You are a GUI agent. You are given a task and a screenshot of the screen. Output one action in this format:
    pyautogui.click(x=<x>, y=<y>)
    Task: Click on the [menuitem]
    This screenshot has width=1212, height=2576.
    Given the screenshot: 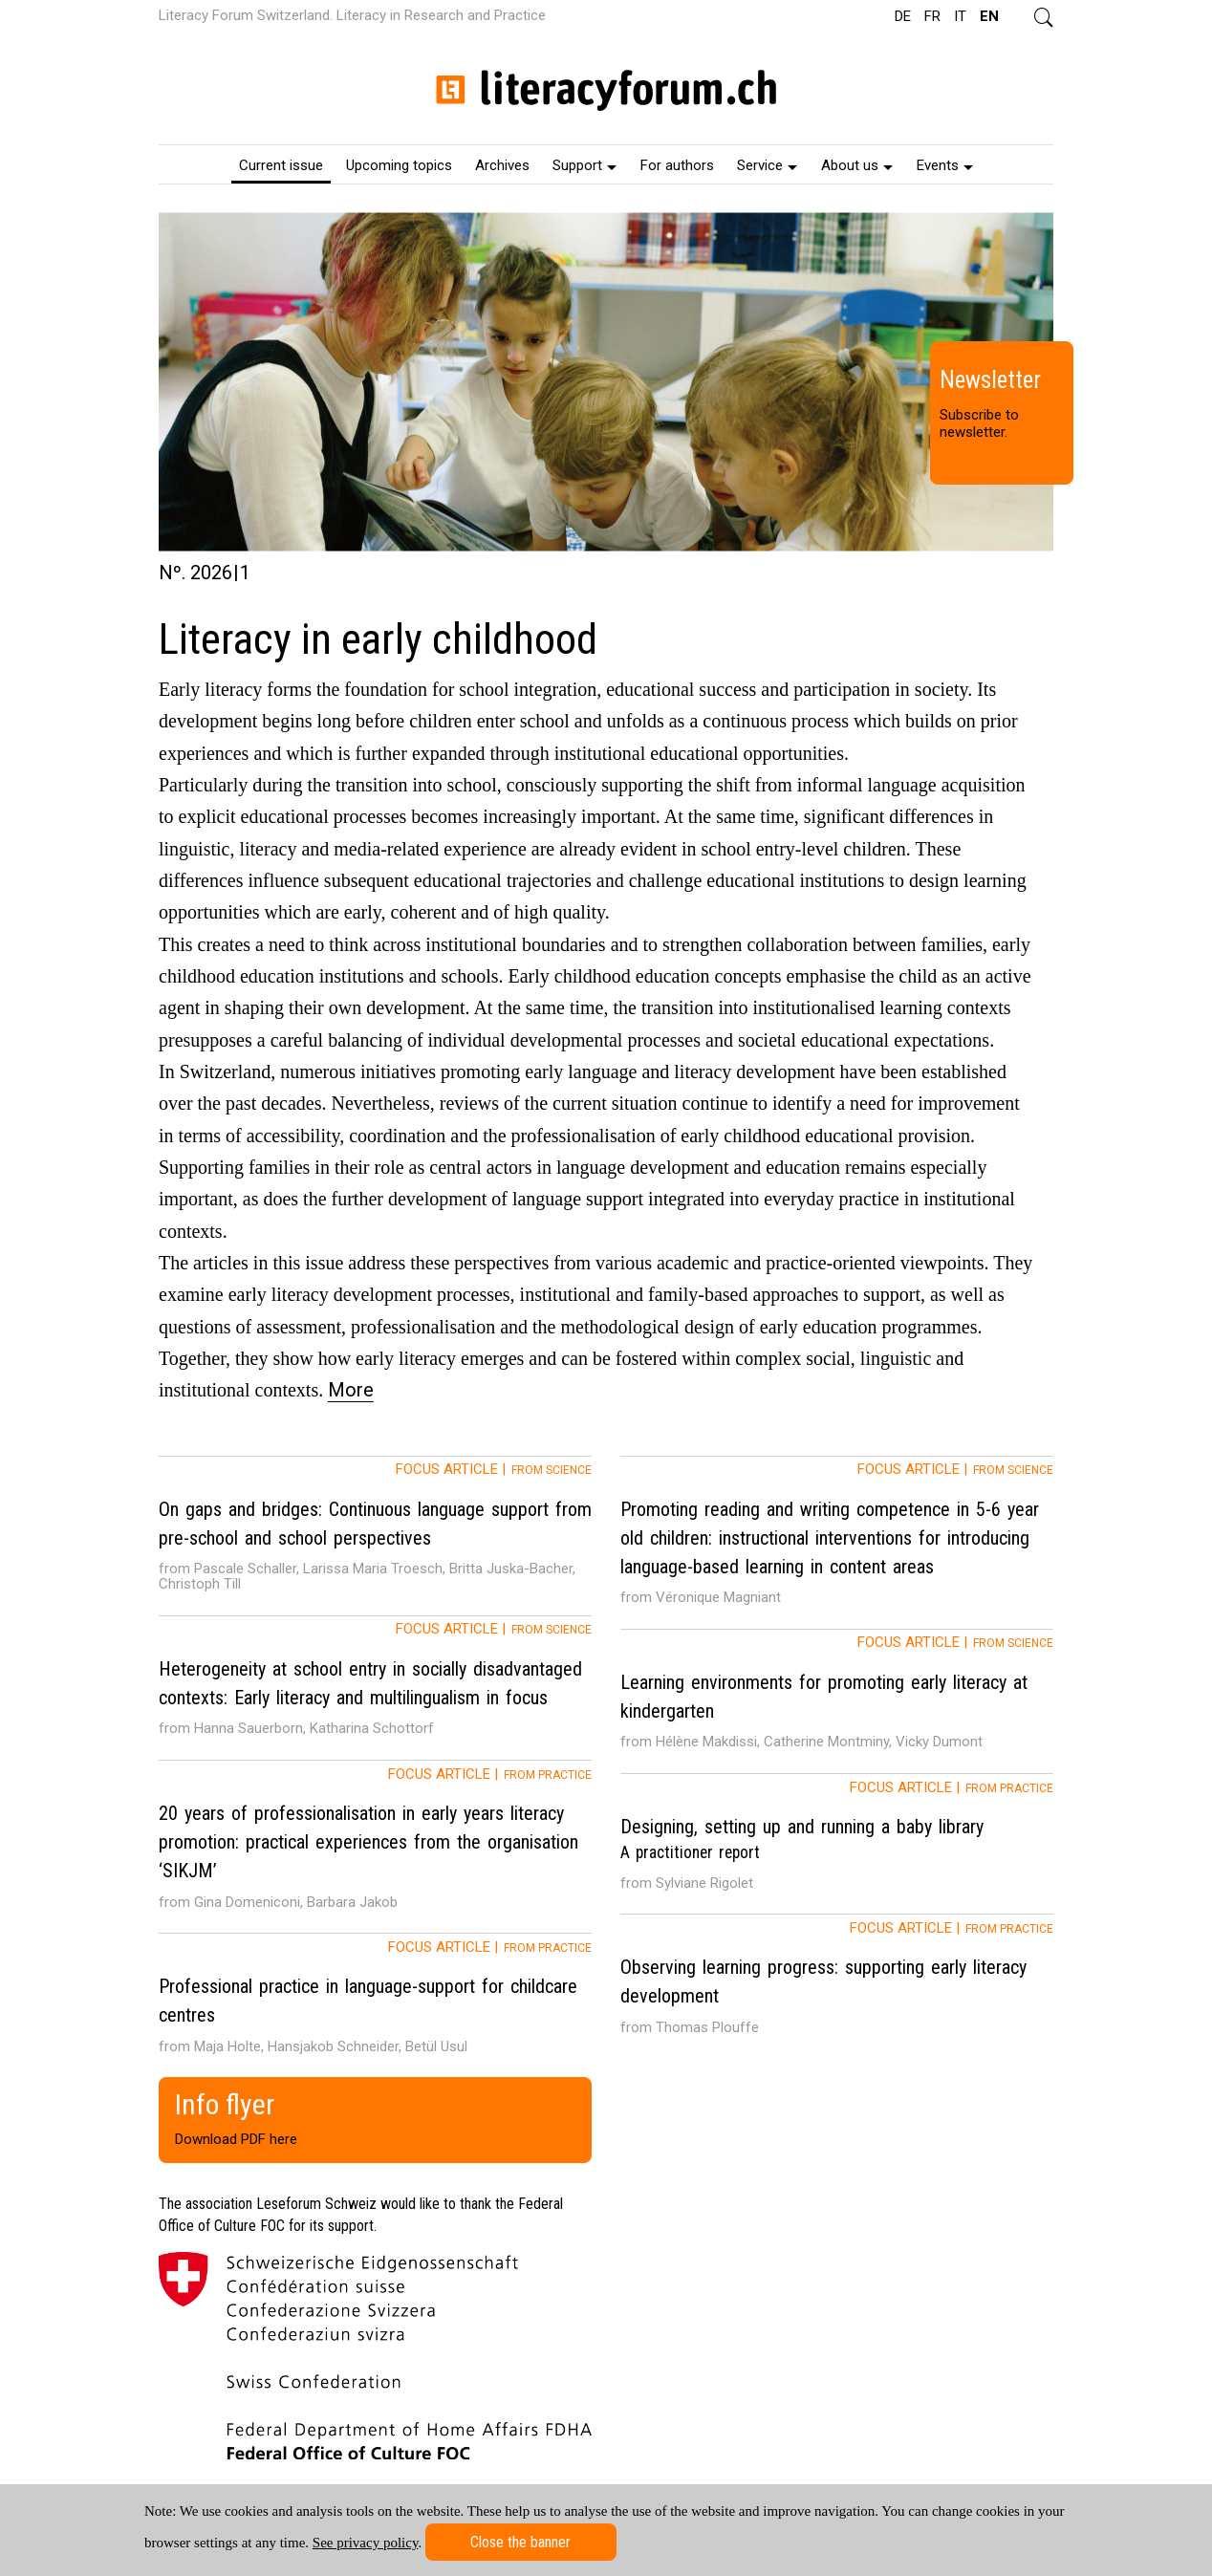 What is the action you would take?
    pyautogui.click(x=281, y=164)
    